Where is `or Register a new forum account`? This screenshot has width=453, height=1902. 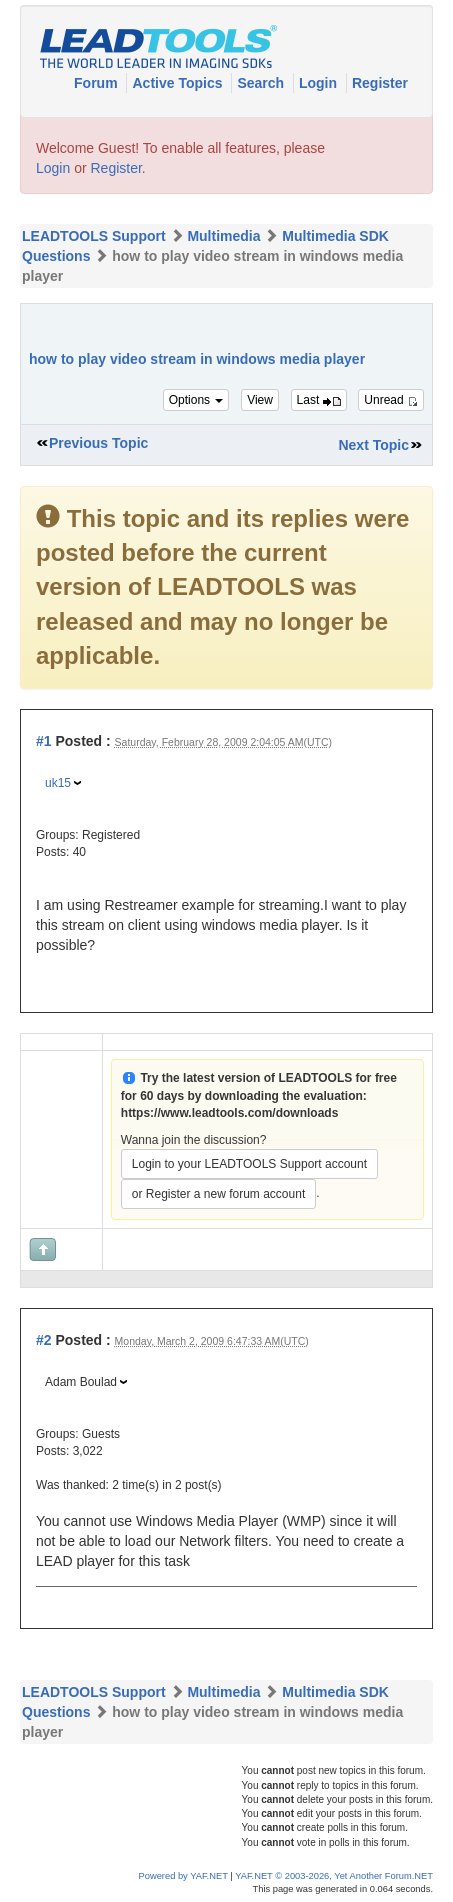 or Register a new forum account is located at coordinates (218, 1194).